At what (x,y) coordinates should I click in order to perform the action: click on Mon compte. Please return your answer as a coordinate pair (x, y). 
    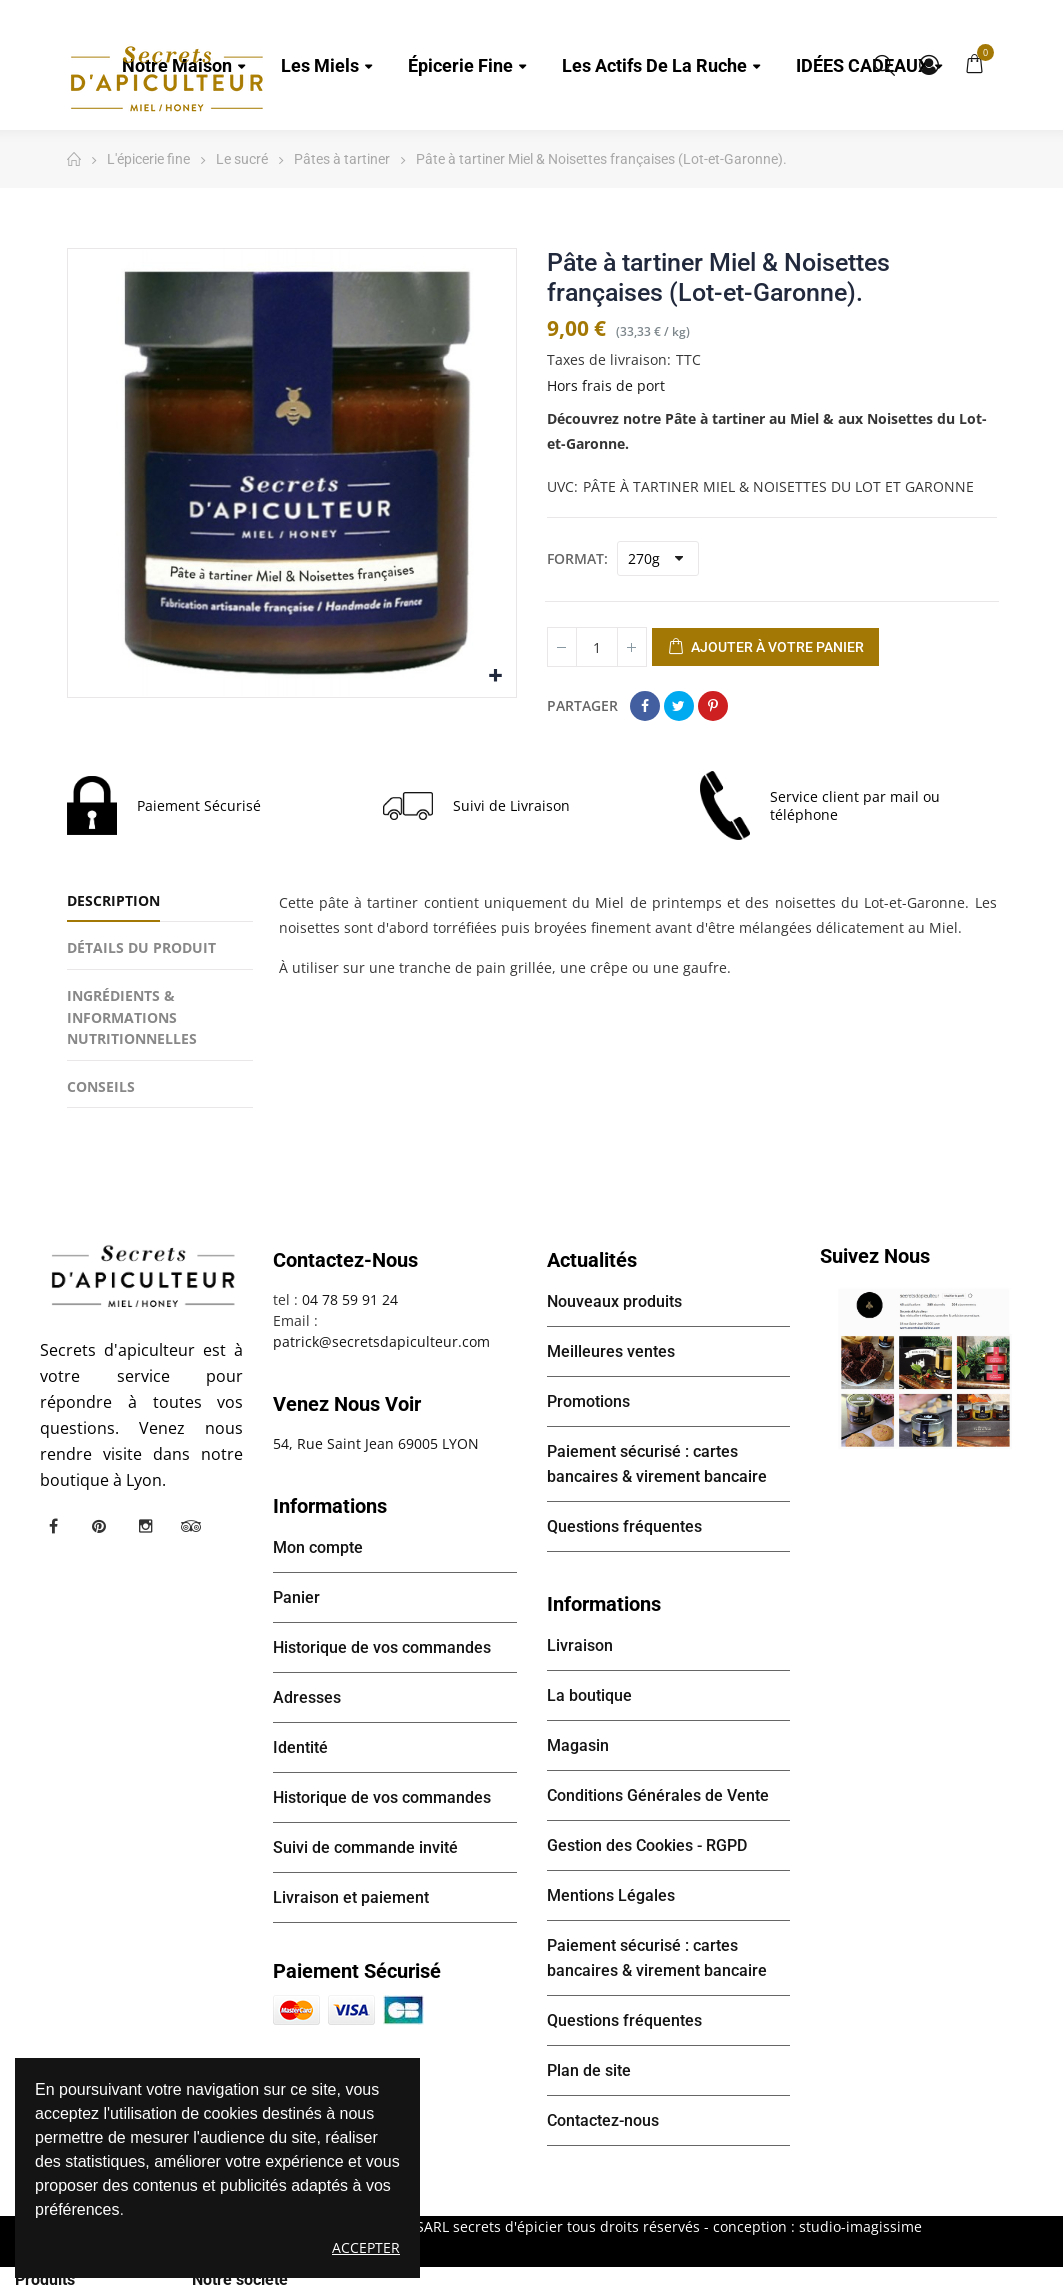
    Looking at the image, I should click on (929, 65).